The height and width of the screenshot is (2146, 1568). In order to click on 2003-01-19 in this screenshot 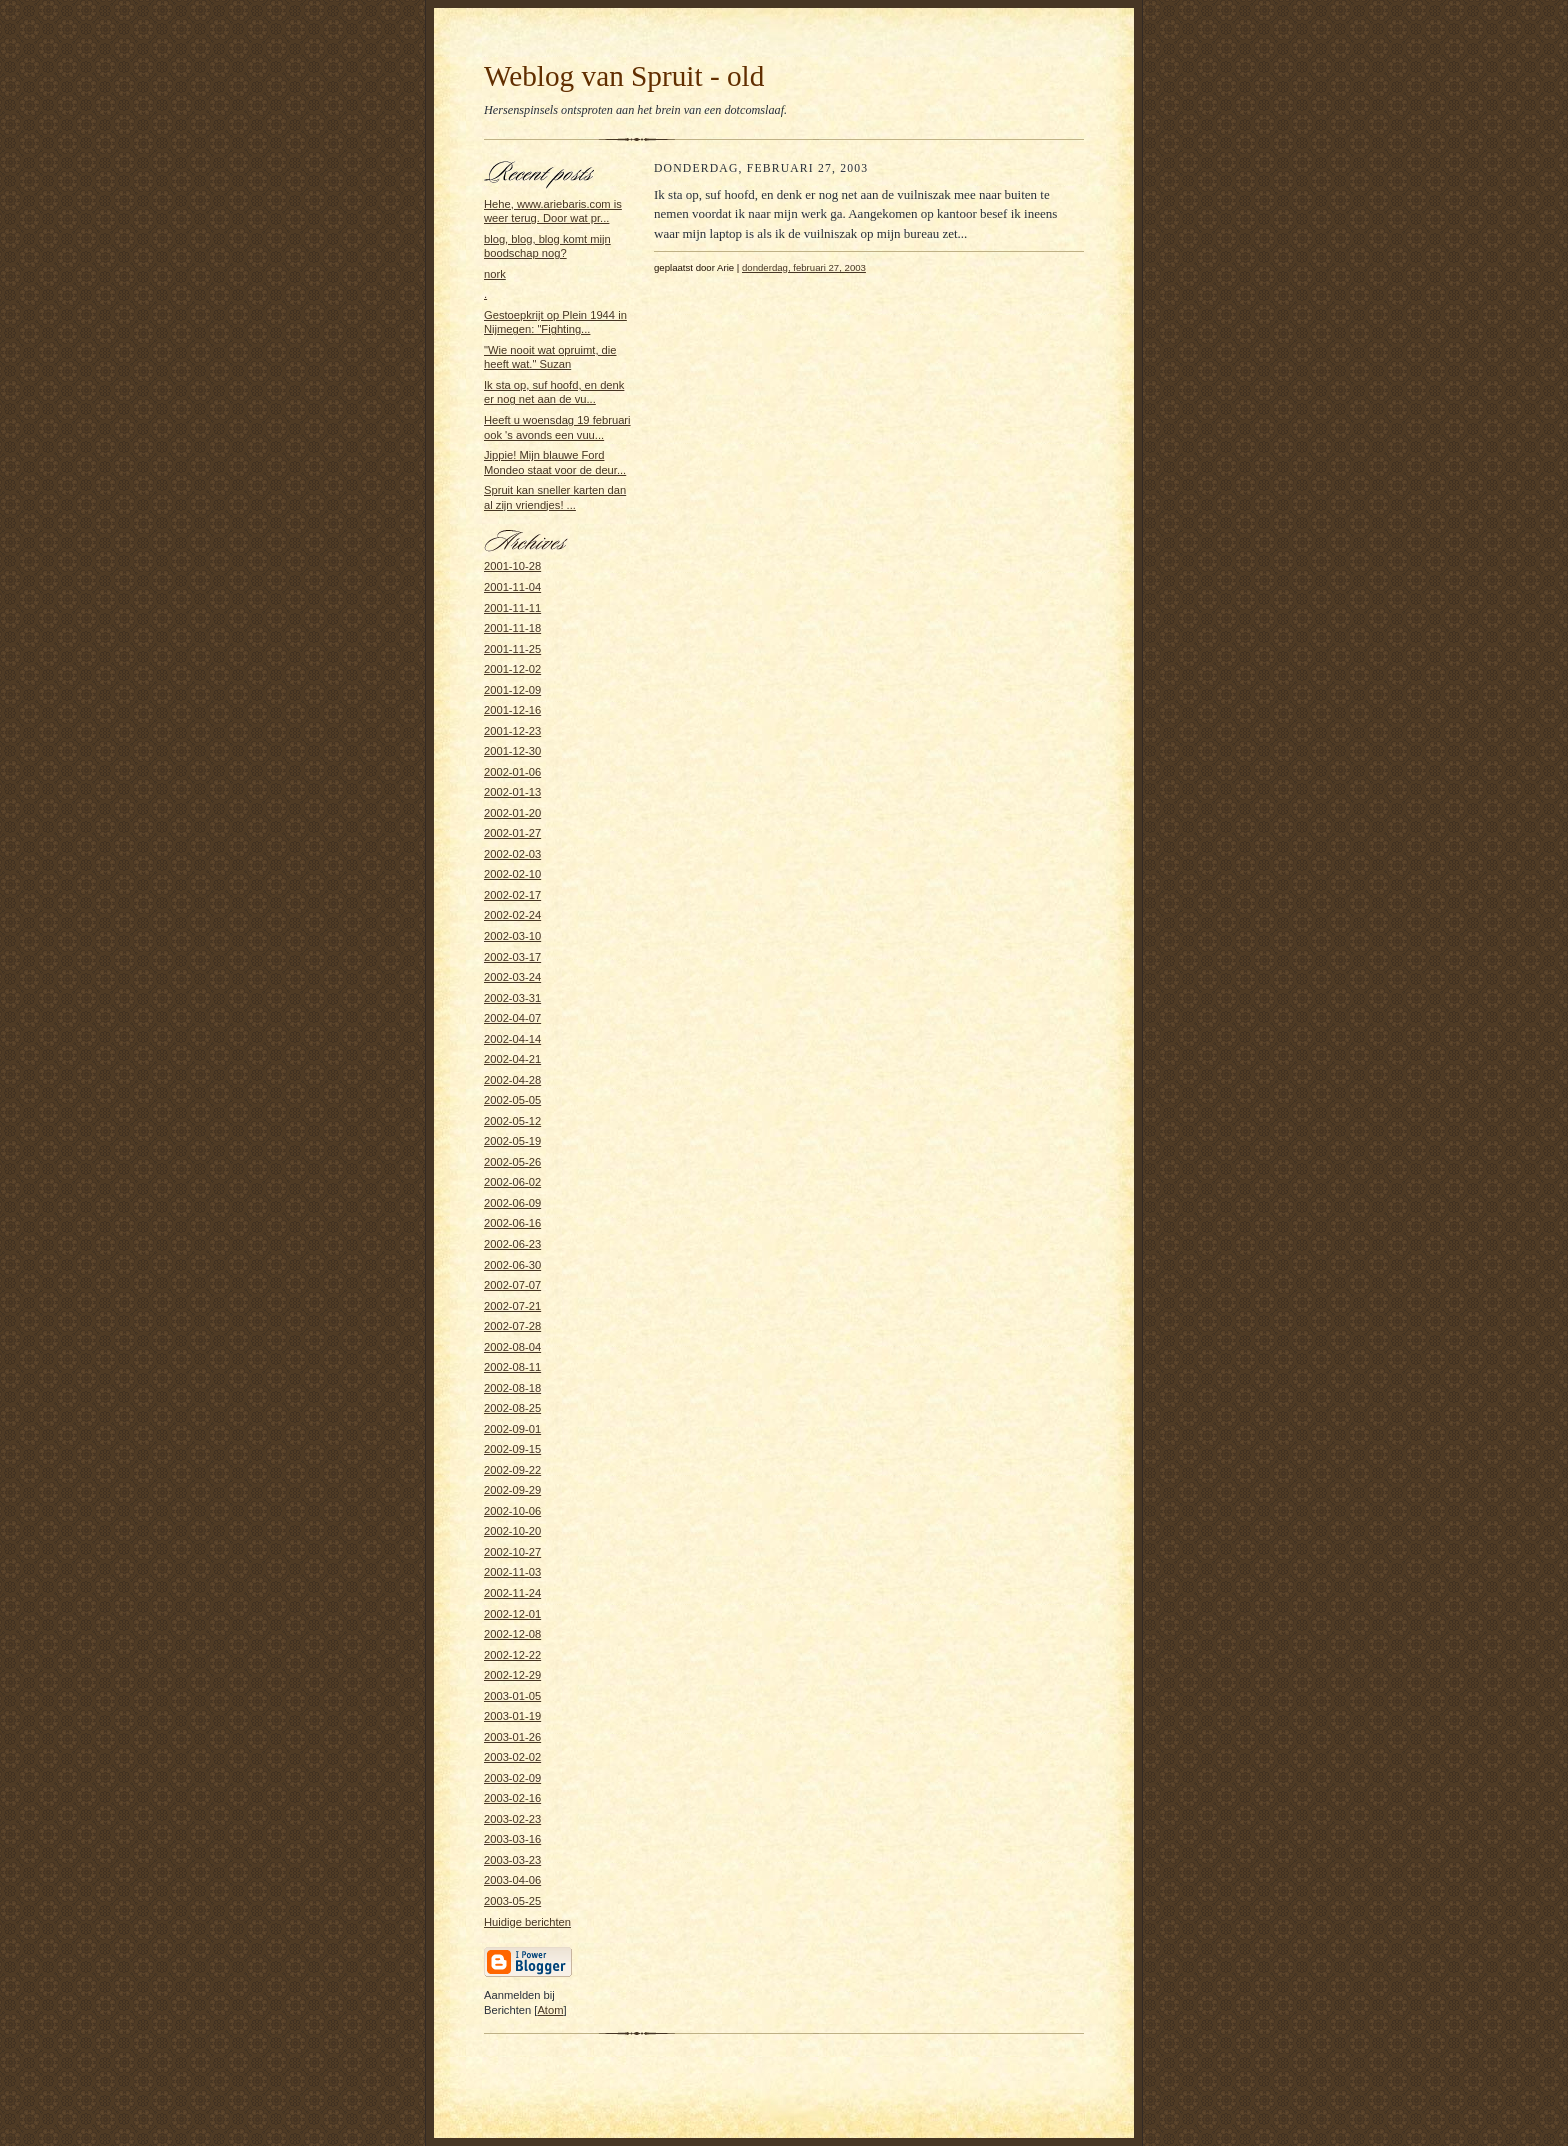, I will do `click(512, 1716)`.